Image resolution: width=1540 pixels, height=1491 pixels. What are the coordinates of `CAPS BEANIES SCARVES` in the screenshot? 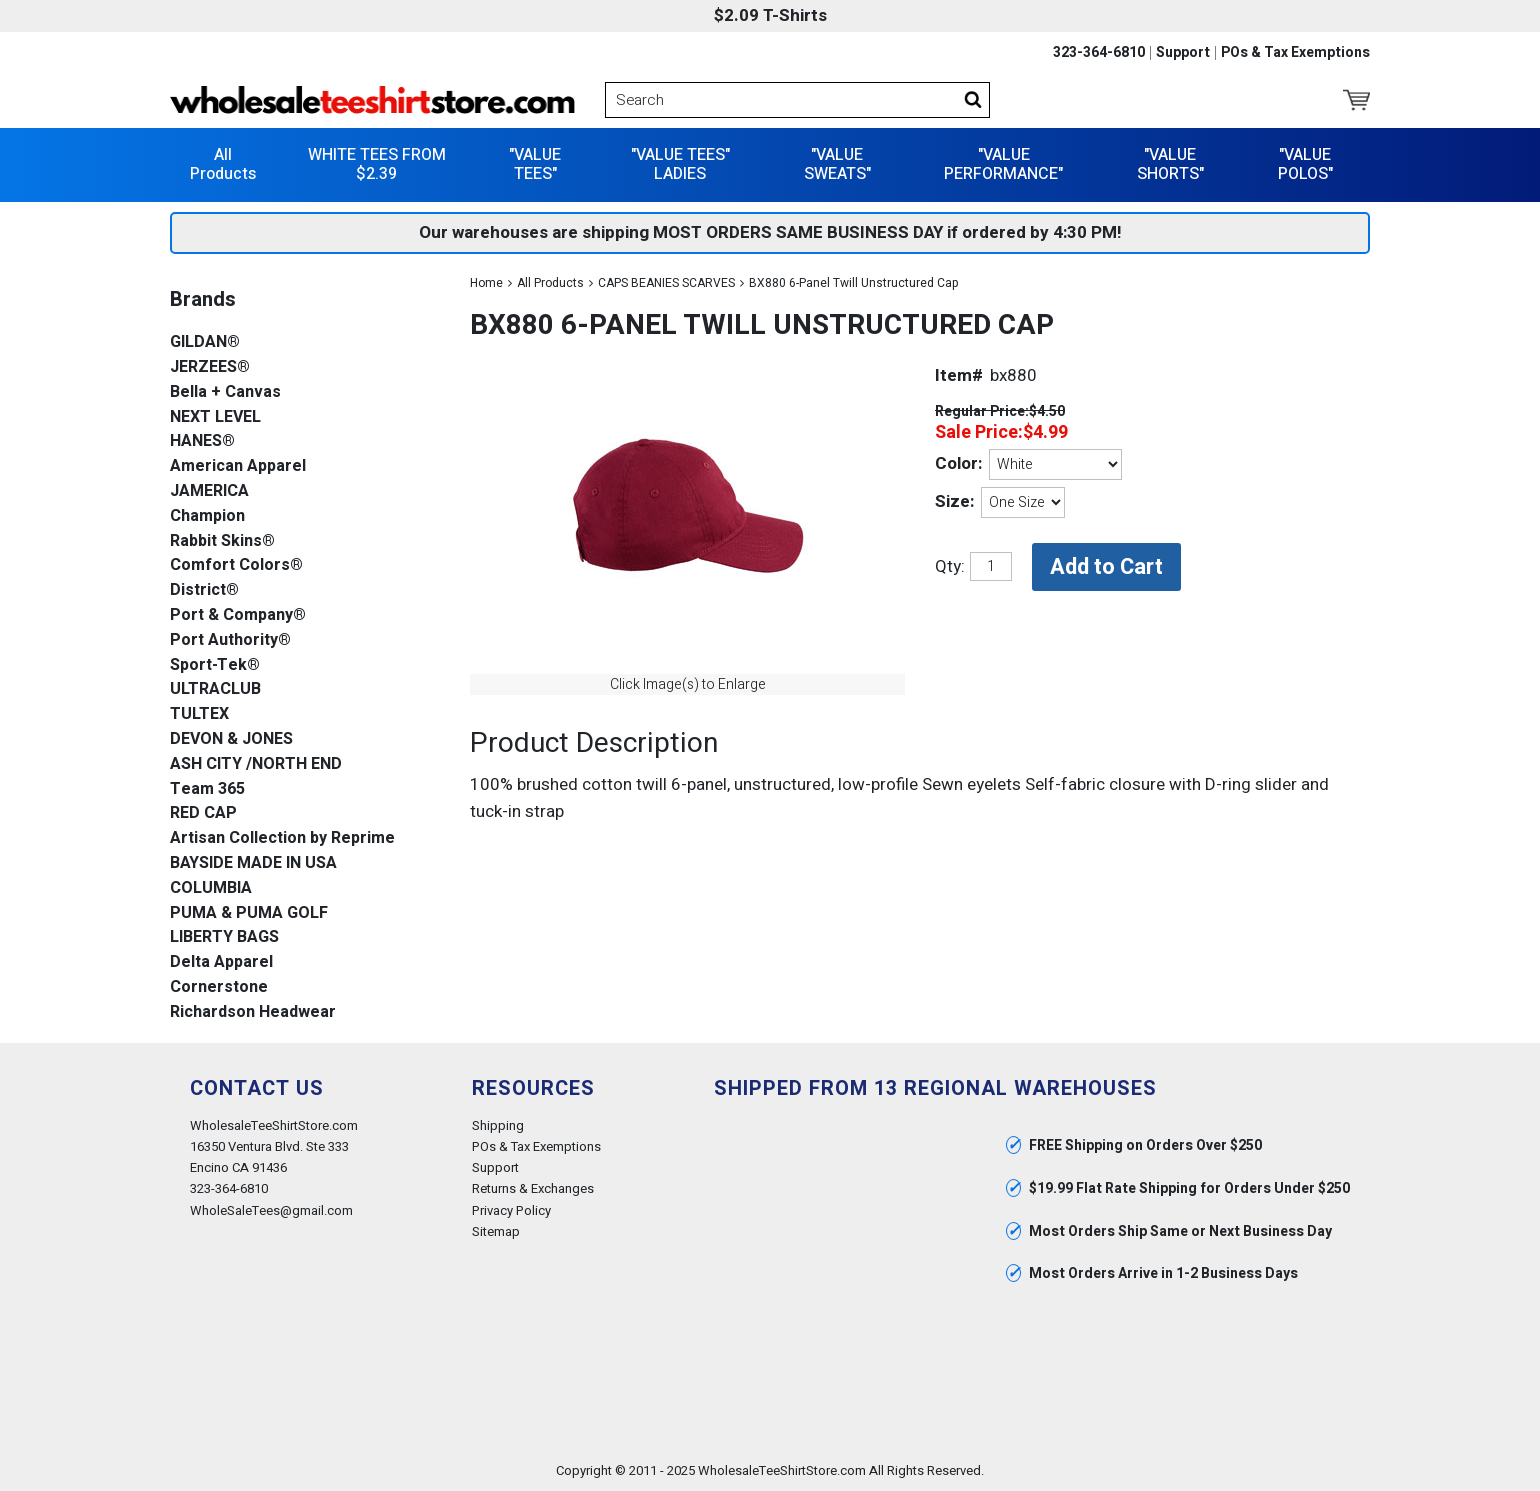 It's located at (666, 283).